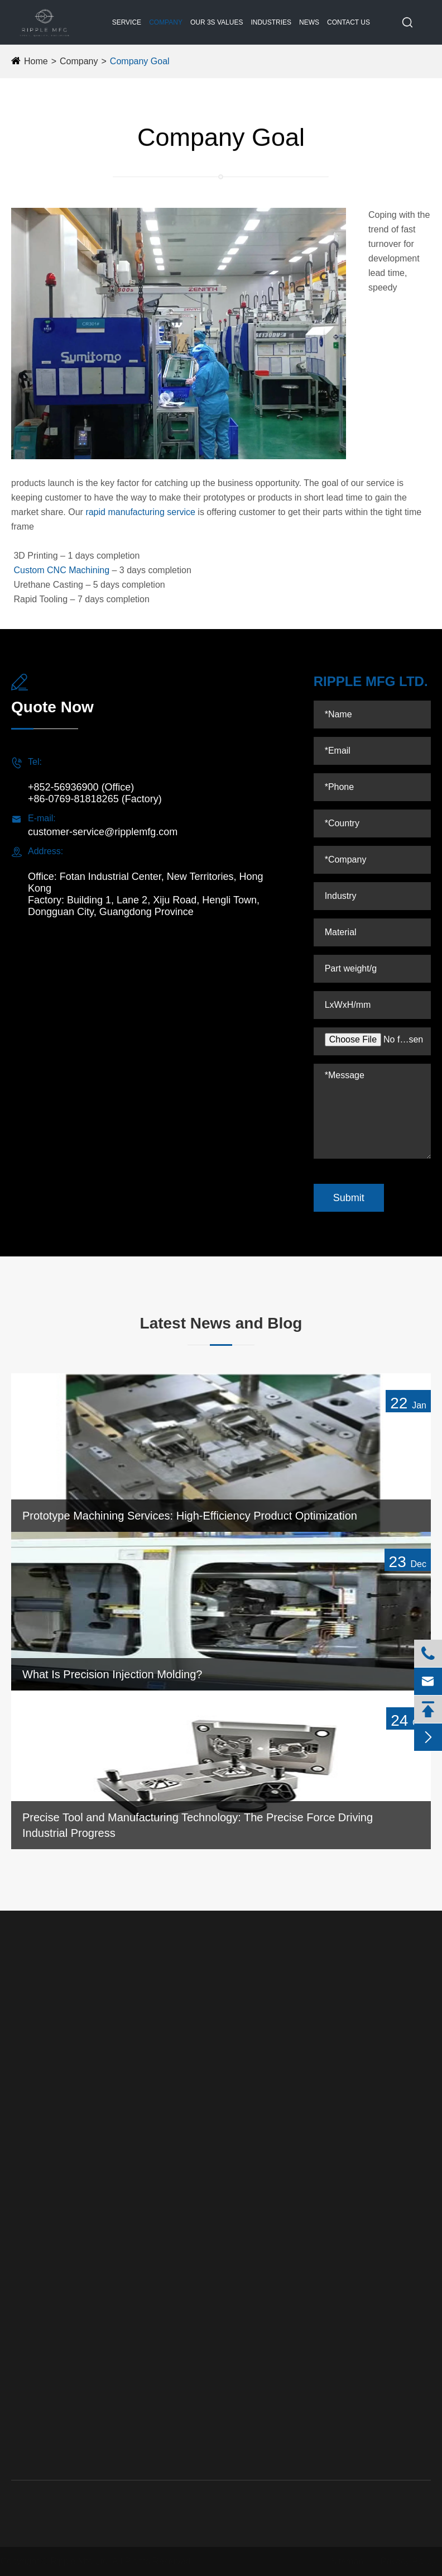 This screenshot has width=442, height=2576. I want to click on Prototype Machining Services: High-Efficiency Product Optimization, so click(189, 1516).